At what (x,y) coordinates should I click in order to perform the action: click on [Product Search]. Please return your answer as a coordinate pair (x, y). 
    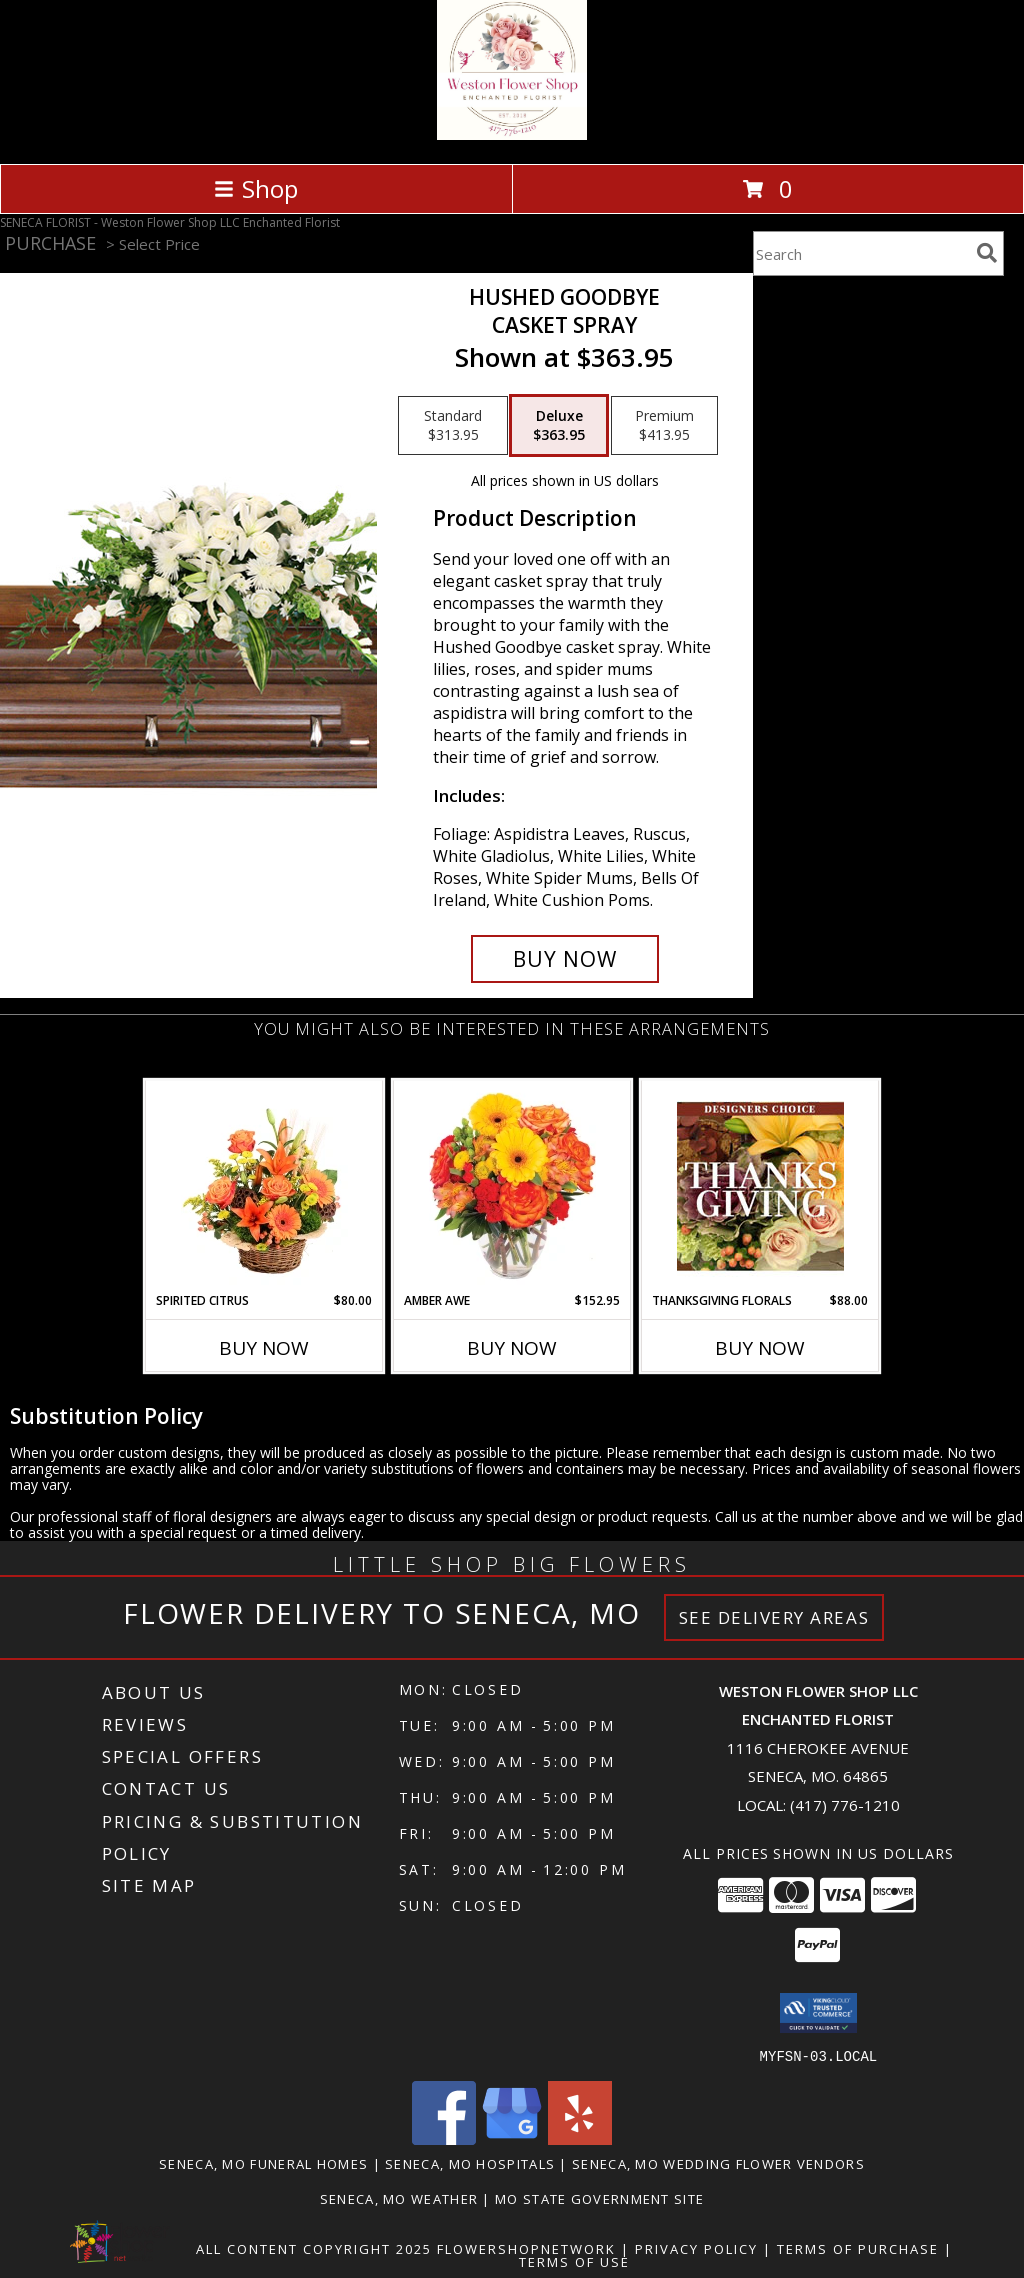
    Looking at the image, I should click on (861, 253).